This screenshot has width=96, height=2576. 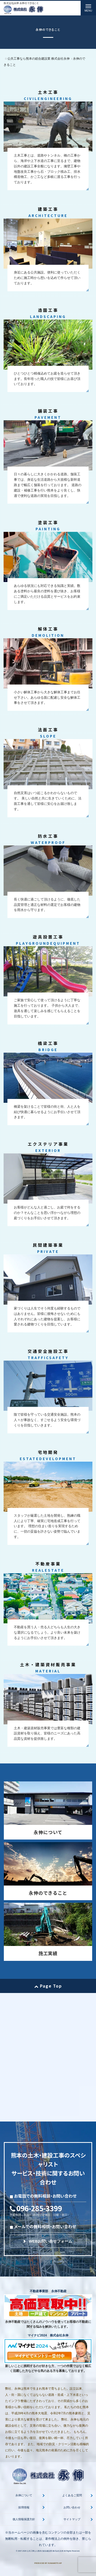 I want to click on お問い合わせ, so click(x=71, y=2507).